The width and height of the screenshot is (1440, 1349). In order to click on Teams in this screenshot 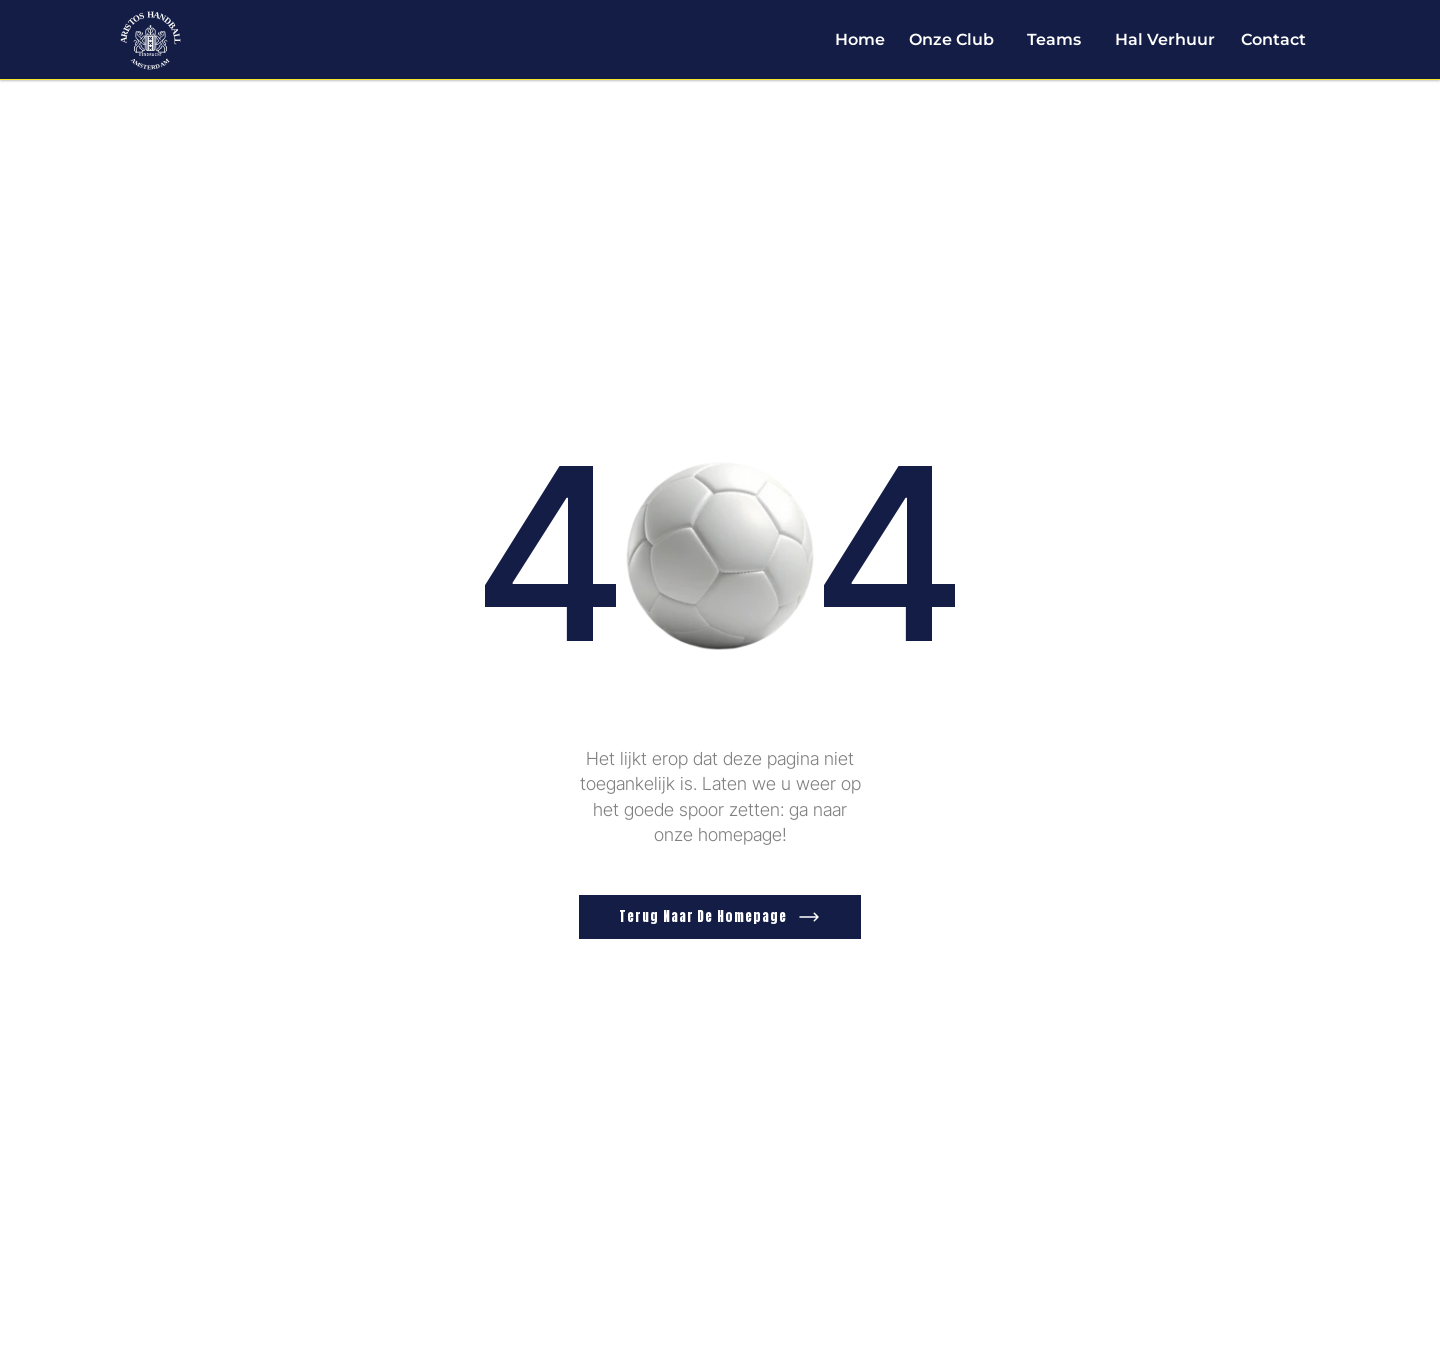, I will do `click(1054, 39)`.